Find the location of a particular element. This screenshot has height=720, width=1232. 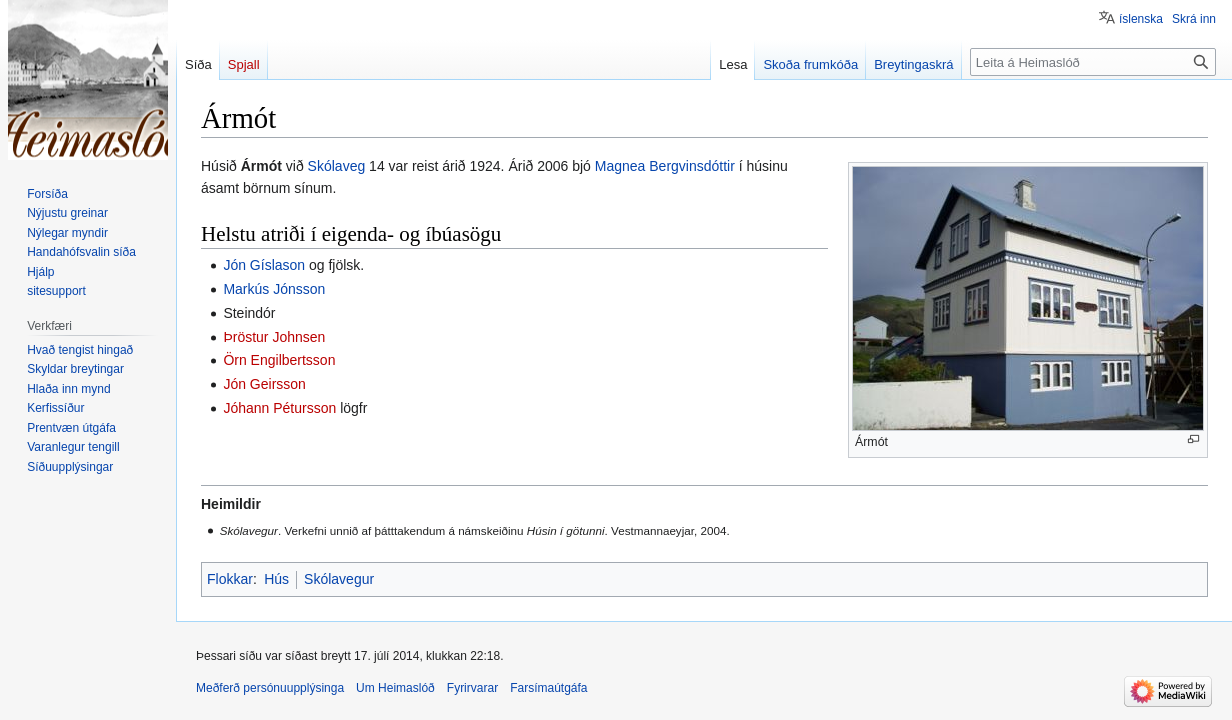

Flokkar is located at coordinates (230, 579).